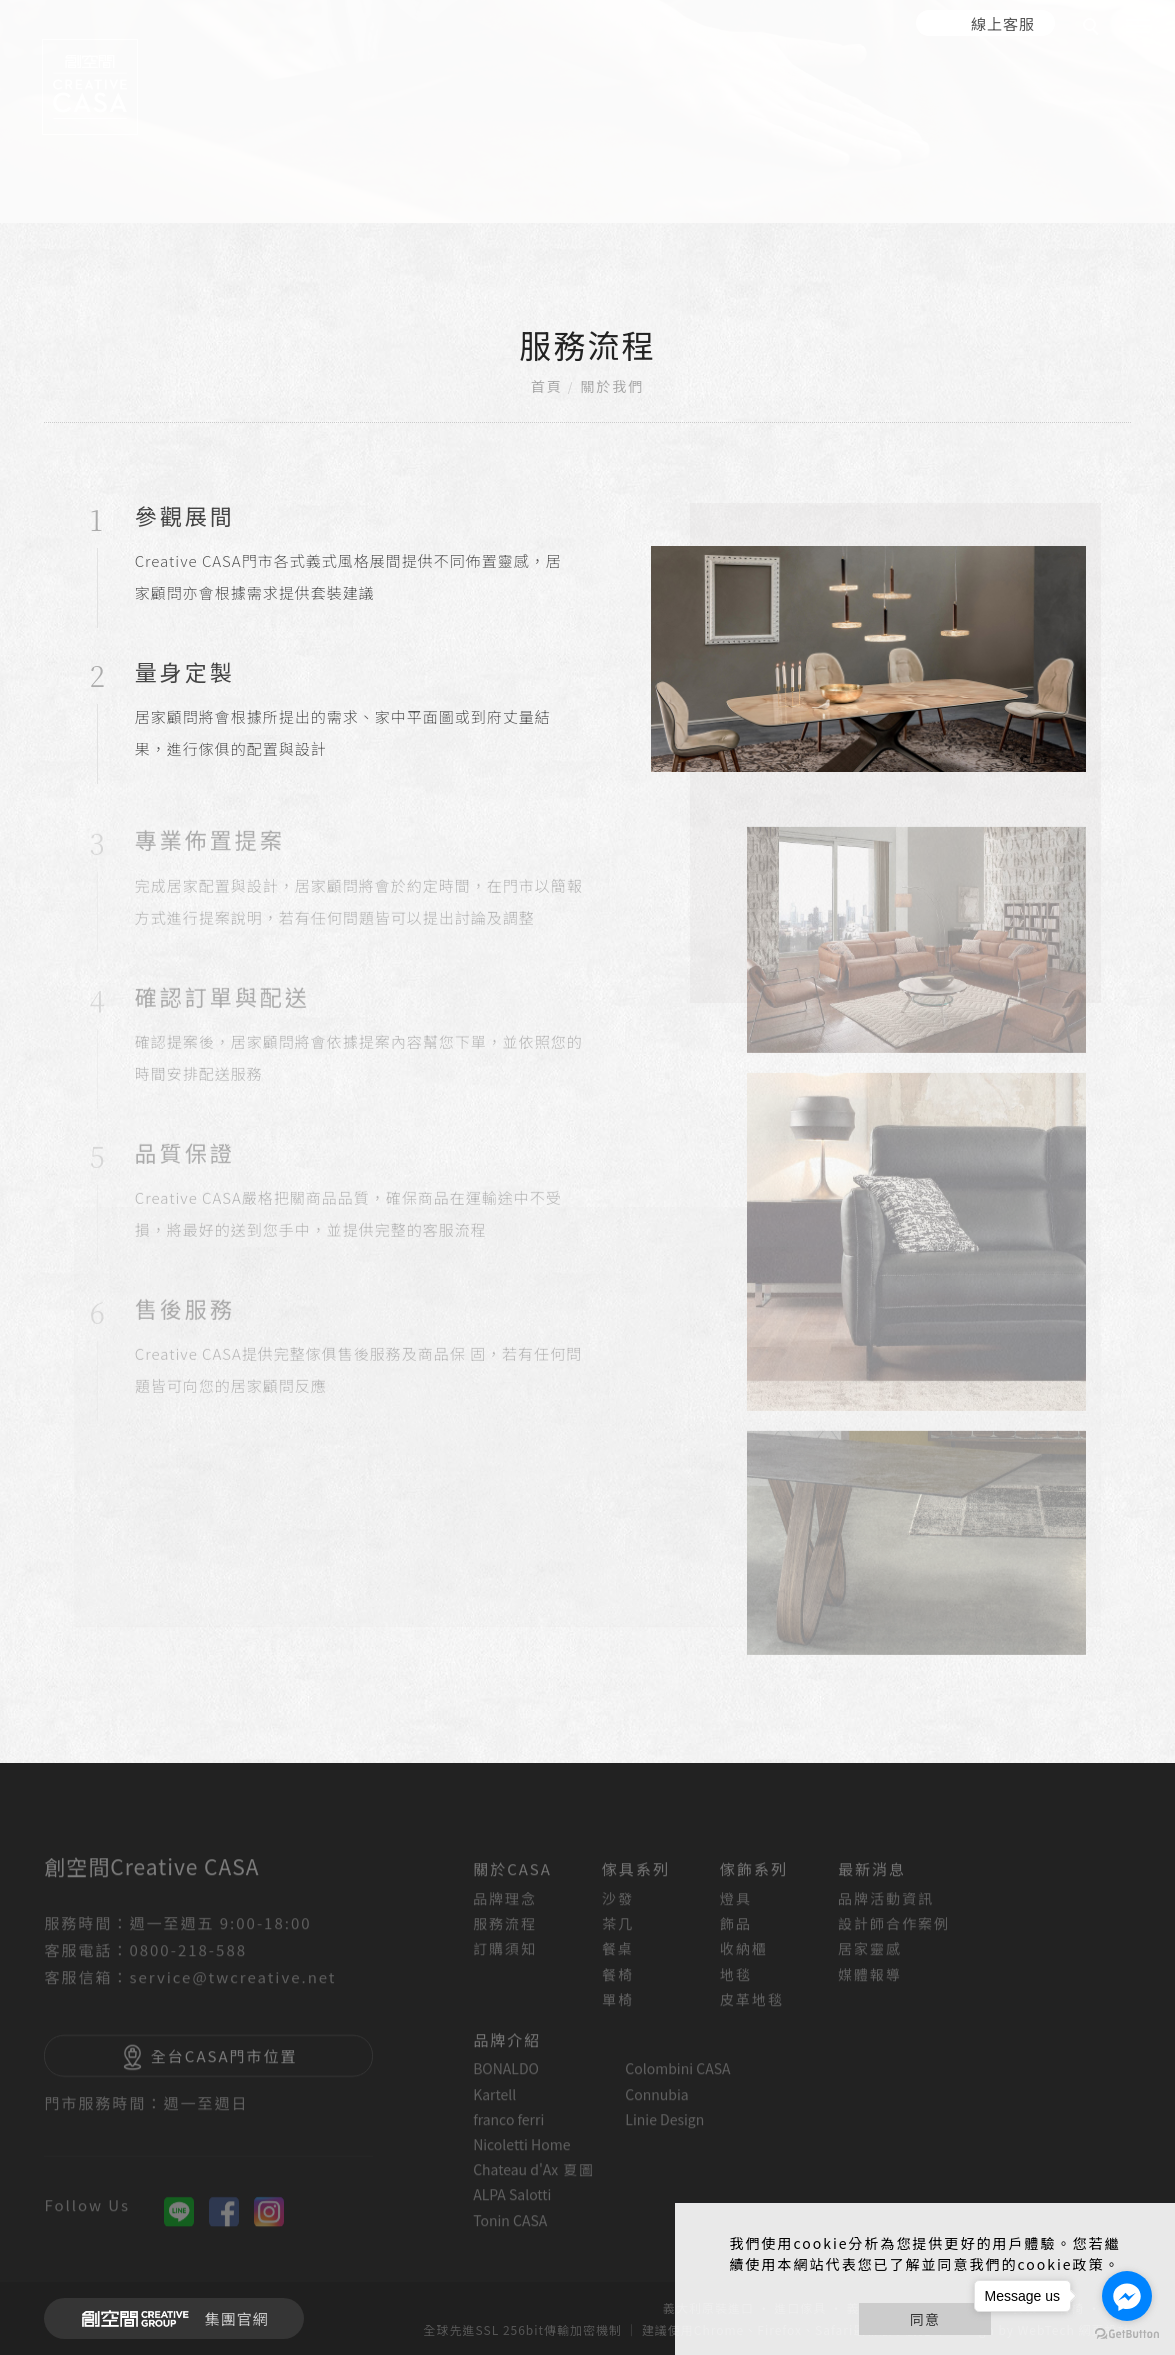 The height and width of the screenshot is (2355, 1175). Describe the element at coordinates (547, 386) in the screenshot. I see `首頁` at that location.